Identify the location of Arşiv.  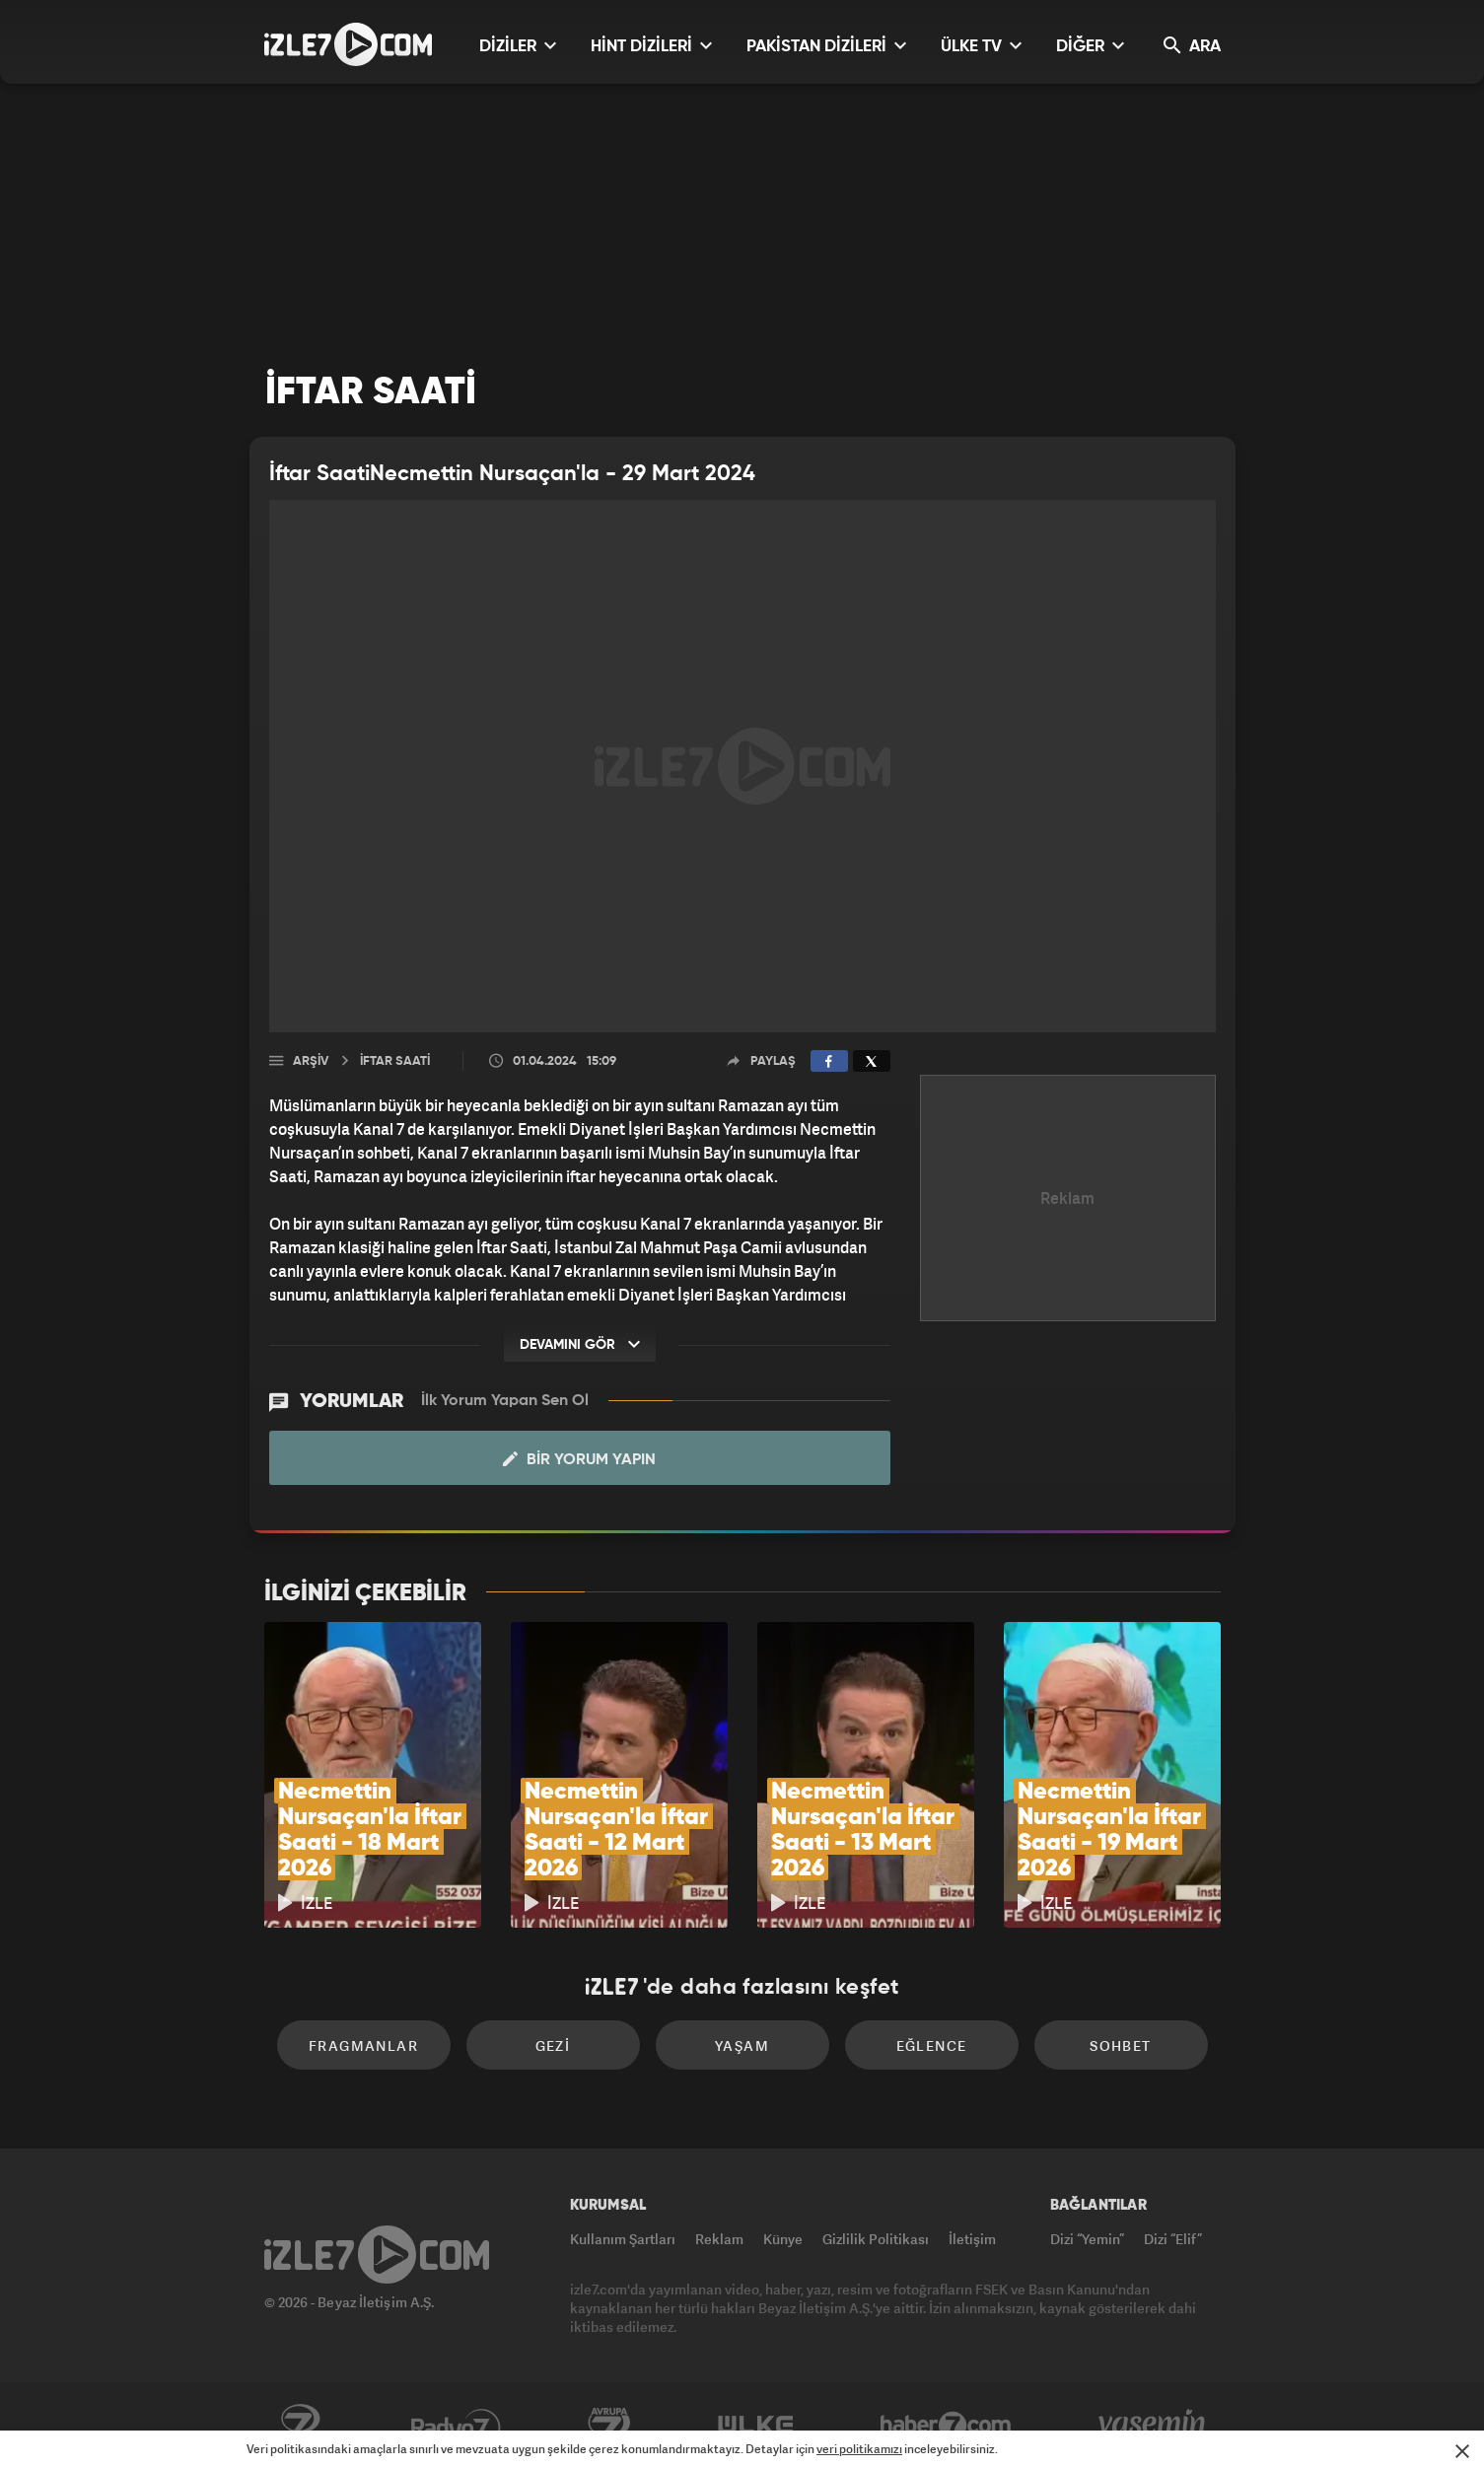
(310, 1061).